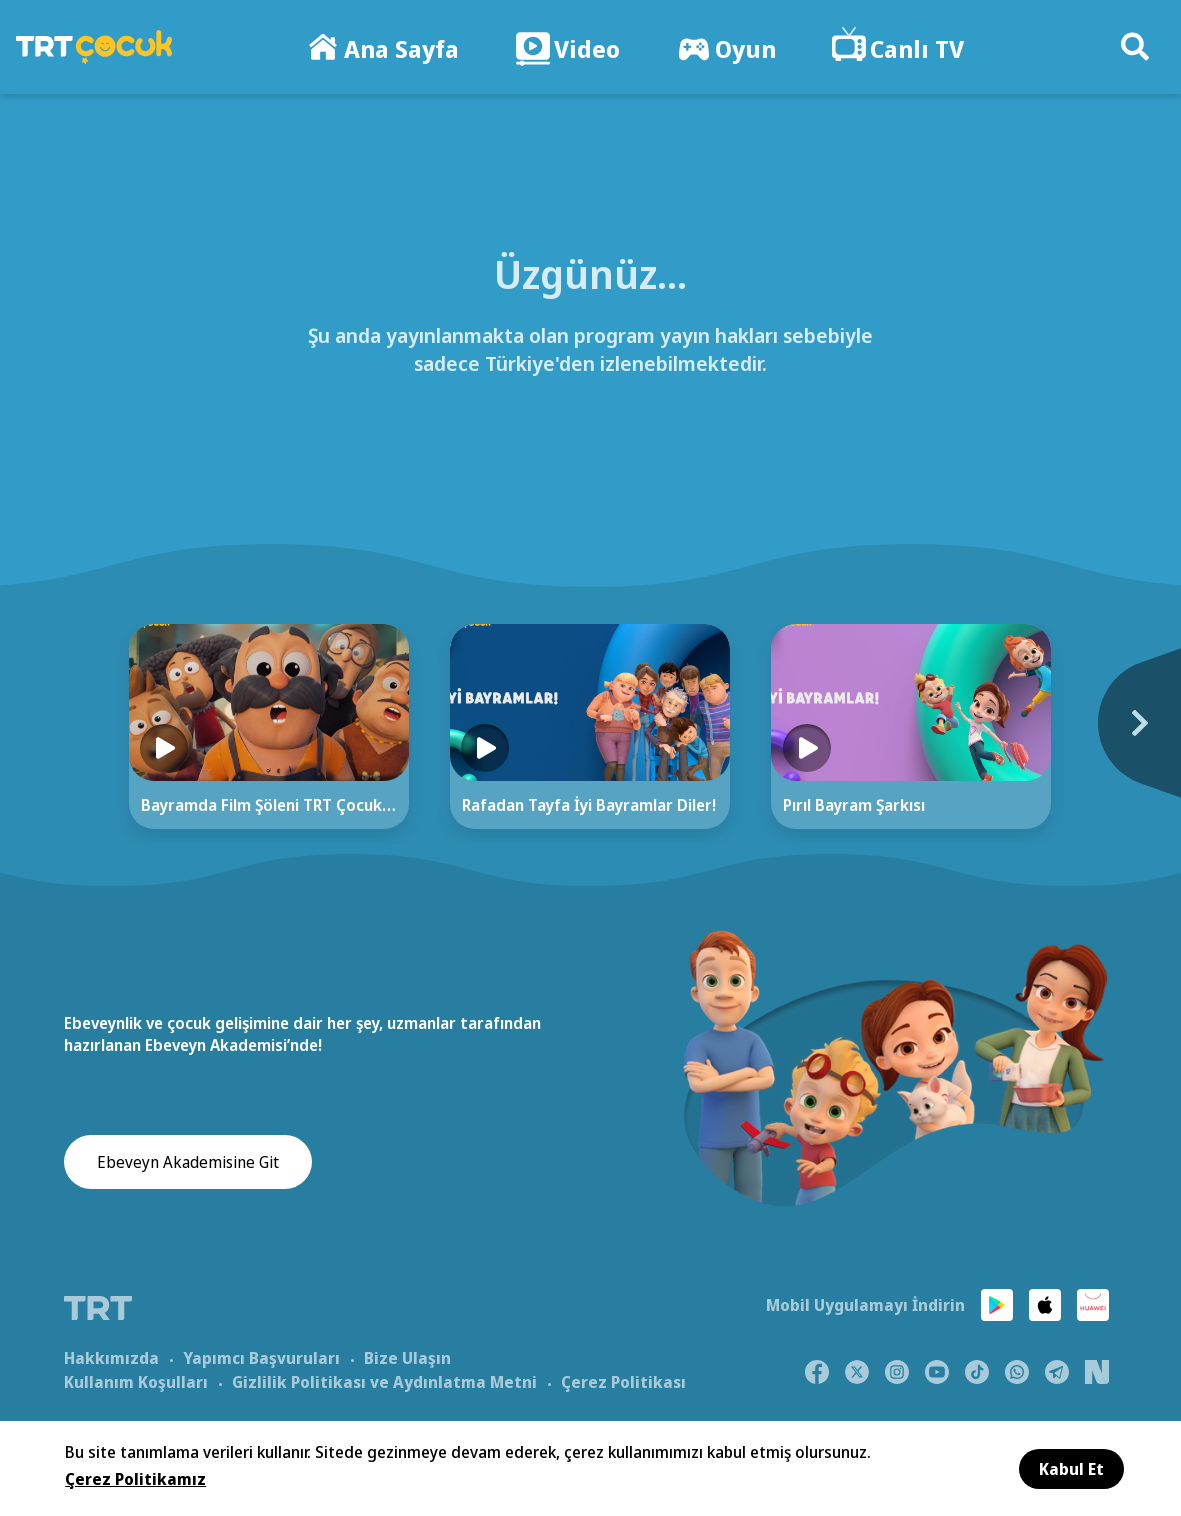  Describe the element at coordinates (407, 1357) in the screenshot. I see `Bize Ulaşın` at that location.